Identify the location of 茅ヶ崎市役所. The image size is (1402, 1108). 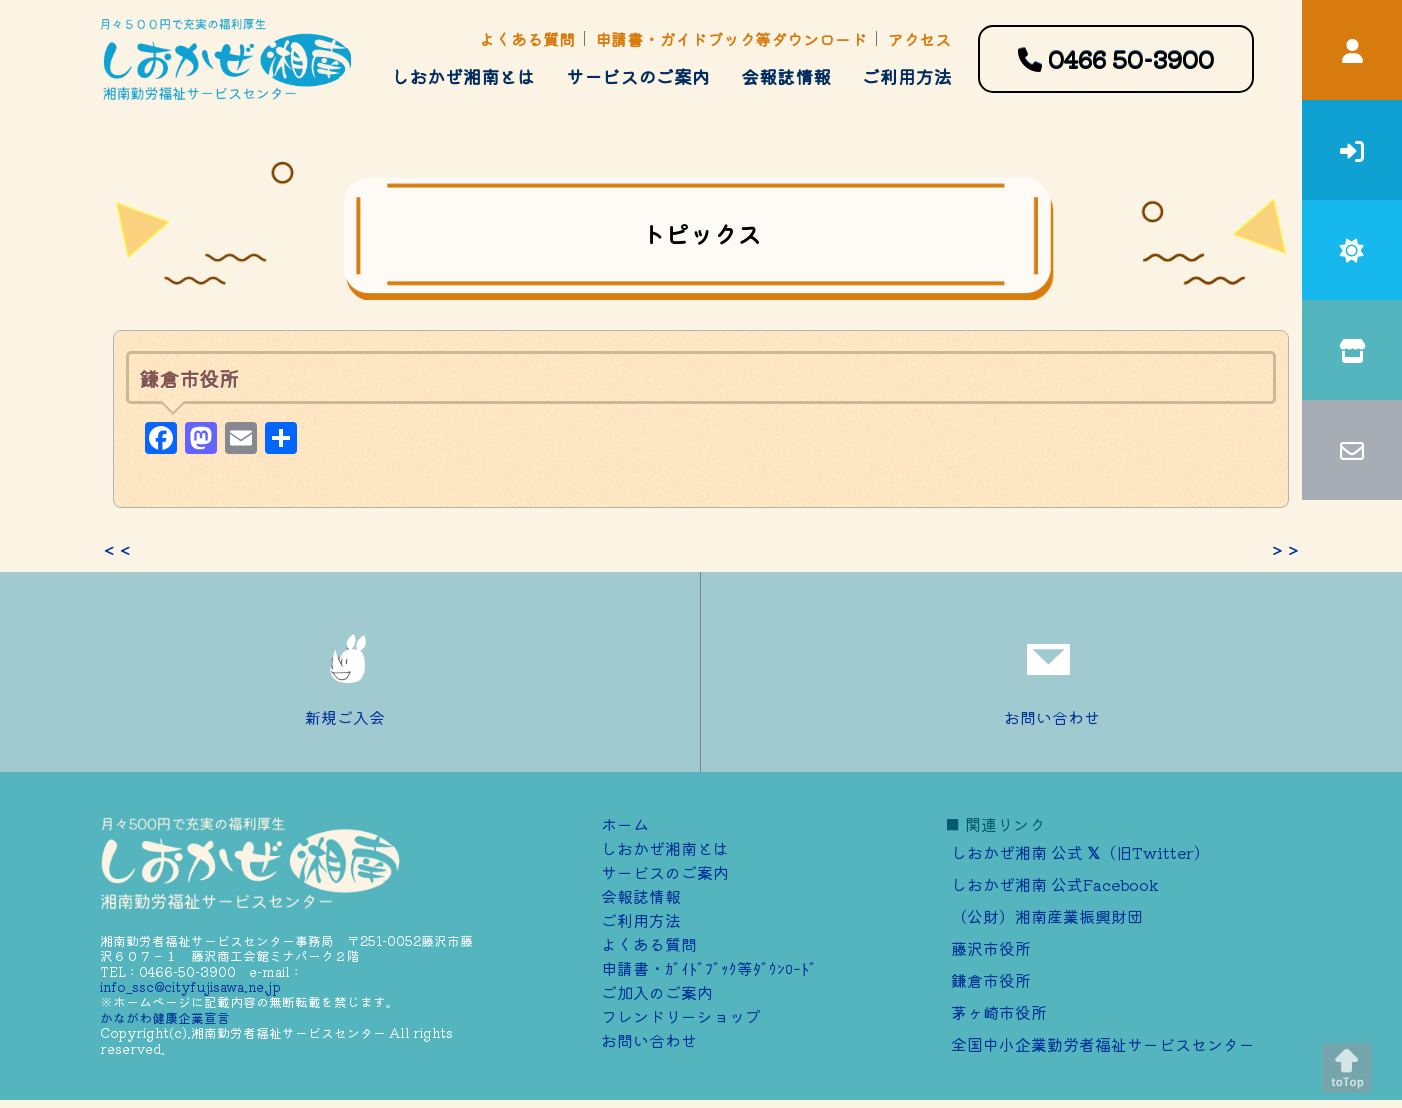
(999, 1012).